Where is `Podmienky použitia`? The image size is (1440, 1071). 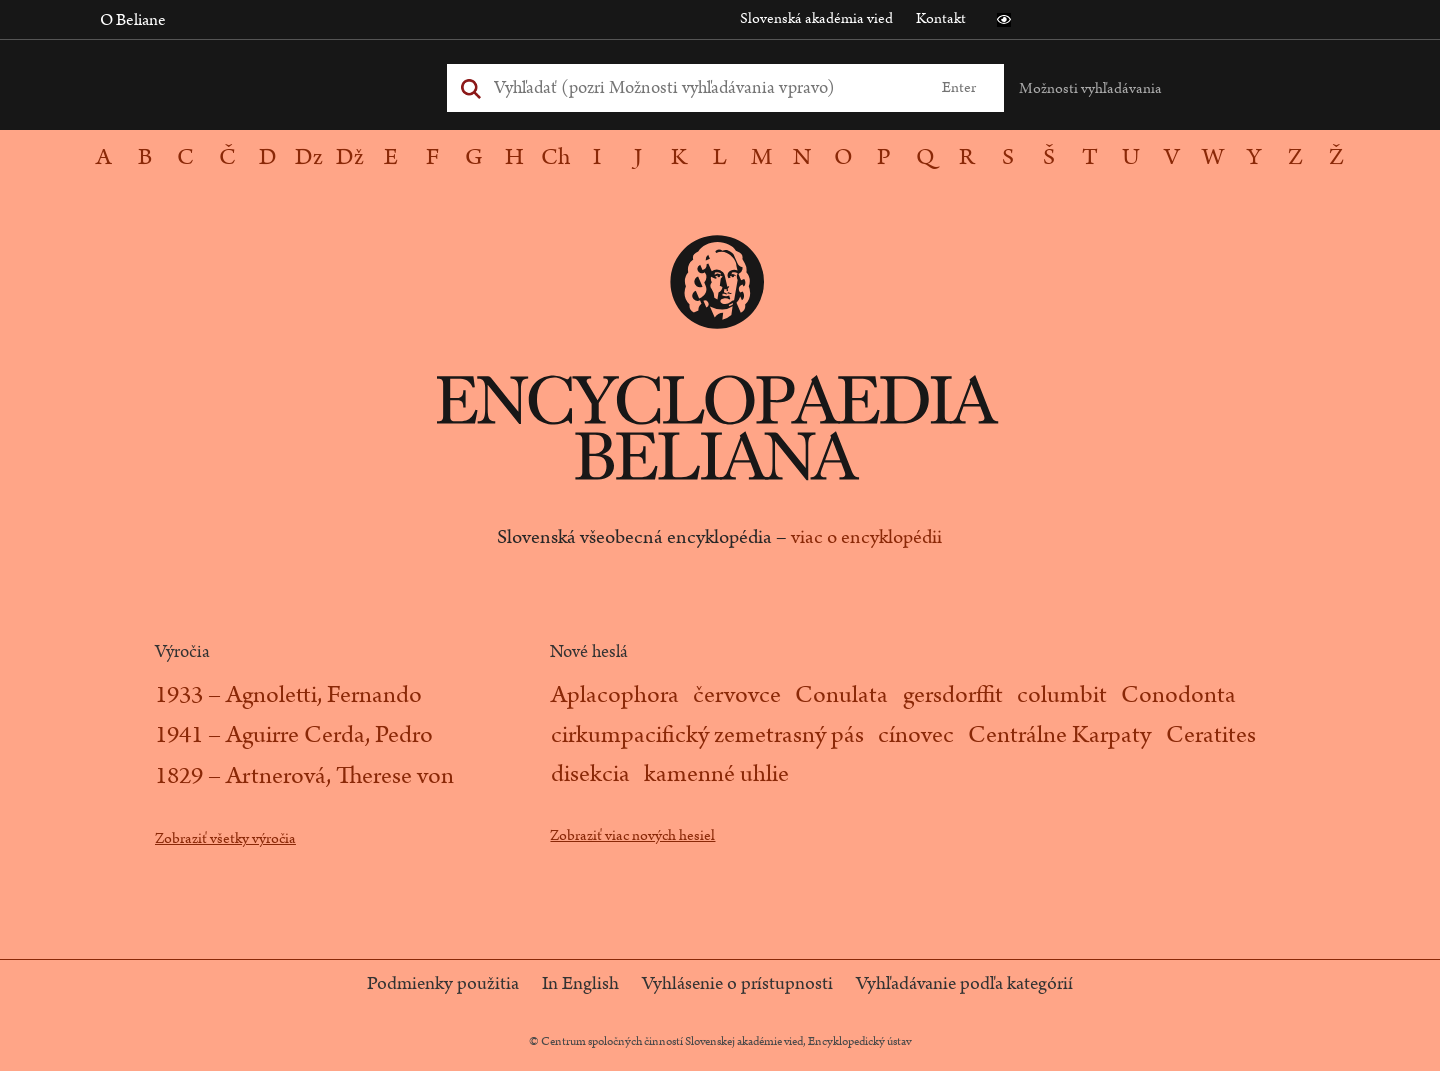
Podmienky použitia is located at coordinates (443, 984).